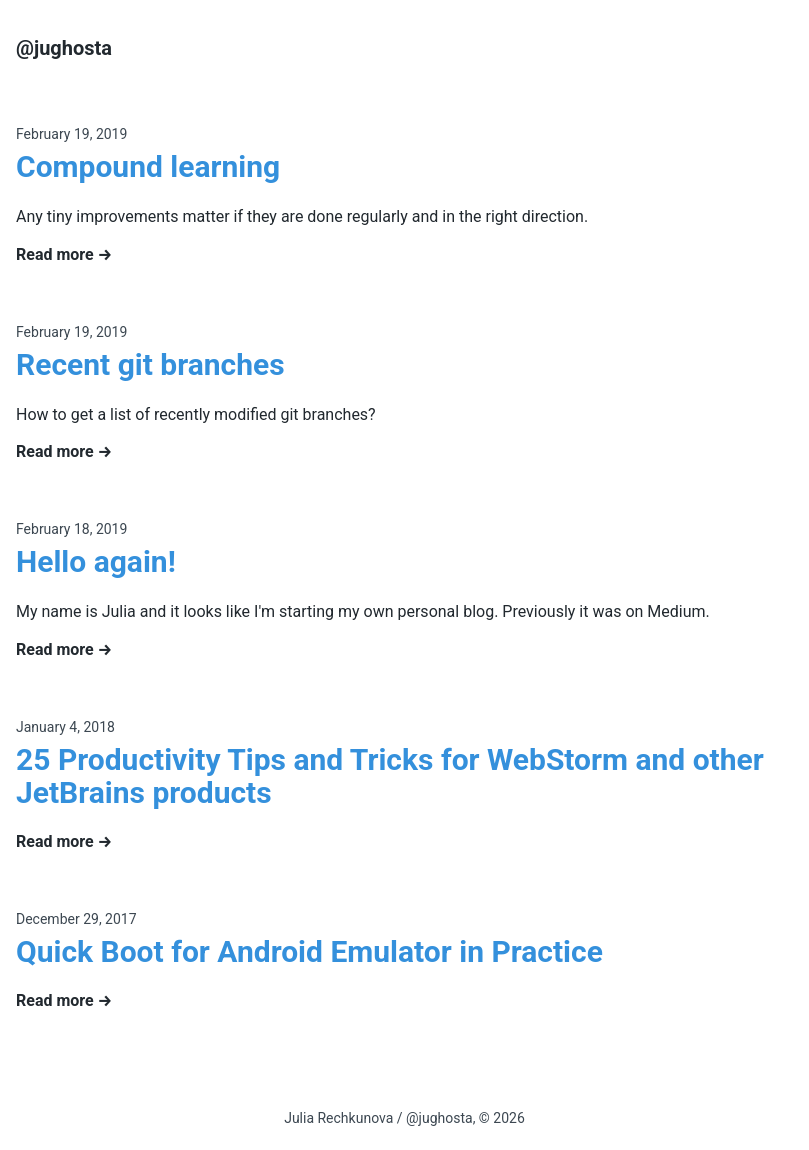 Image resolution: width=809 pixels, height=1150 pixels. Describe the element at coordinates (96, 561) in the screenshot. I see `Hello again!` at that location.